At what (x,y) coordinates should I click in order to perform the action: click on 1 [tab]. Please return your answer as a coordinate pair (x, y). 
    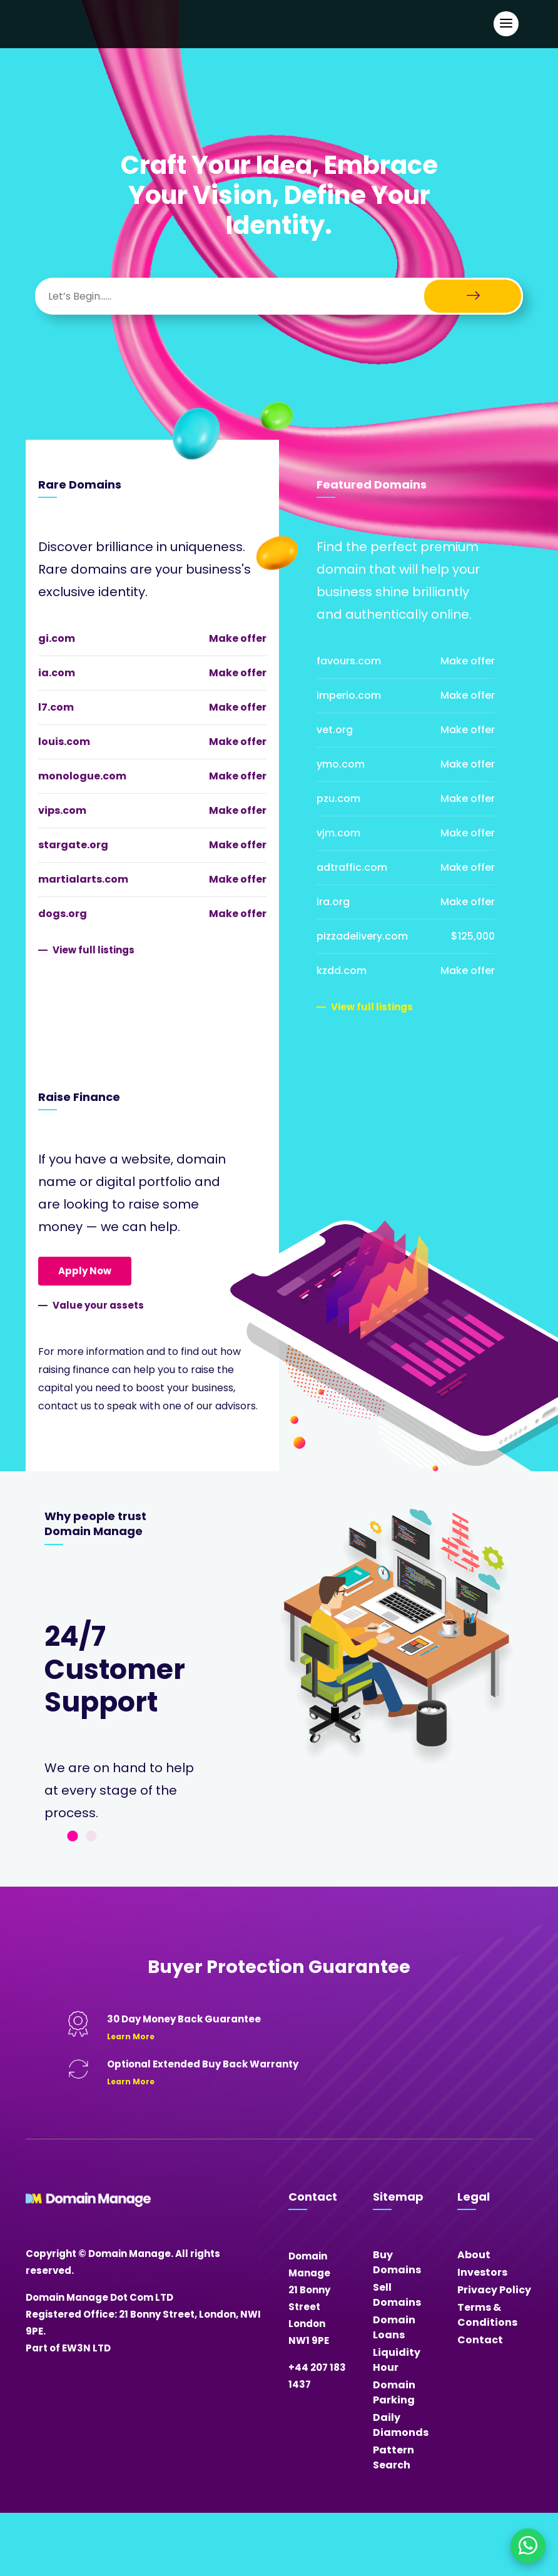
    Looking at the image, I should click on (72, 1836).